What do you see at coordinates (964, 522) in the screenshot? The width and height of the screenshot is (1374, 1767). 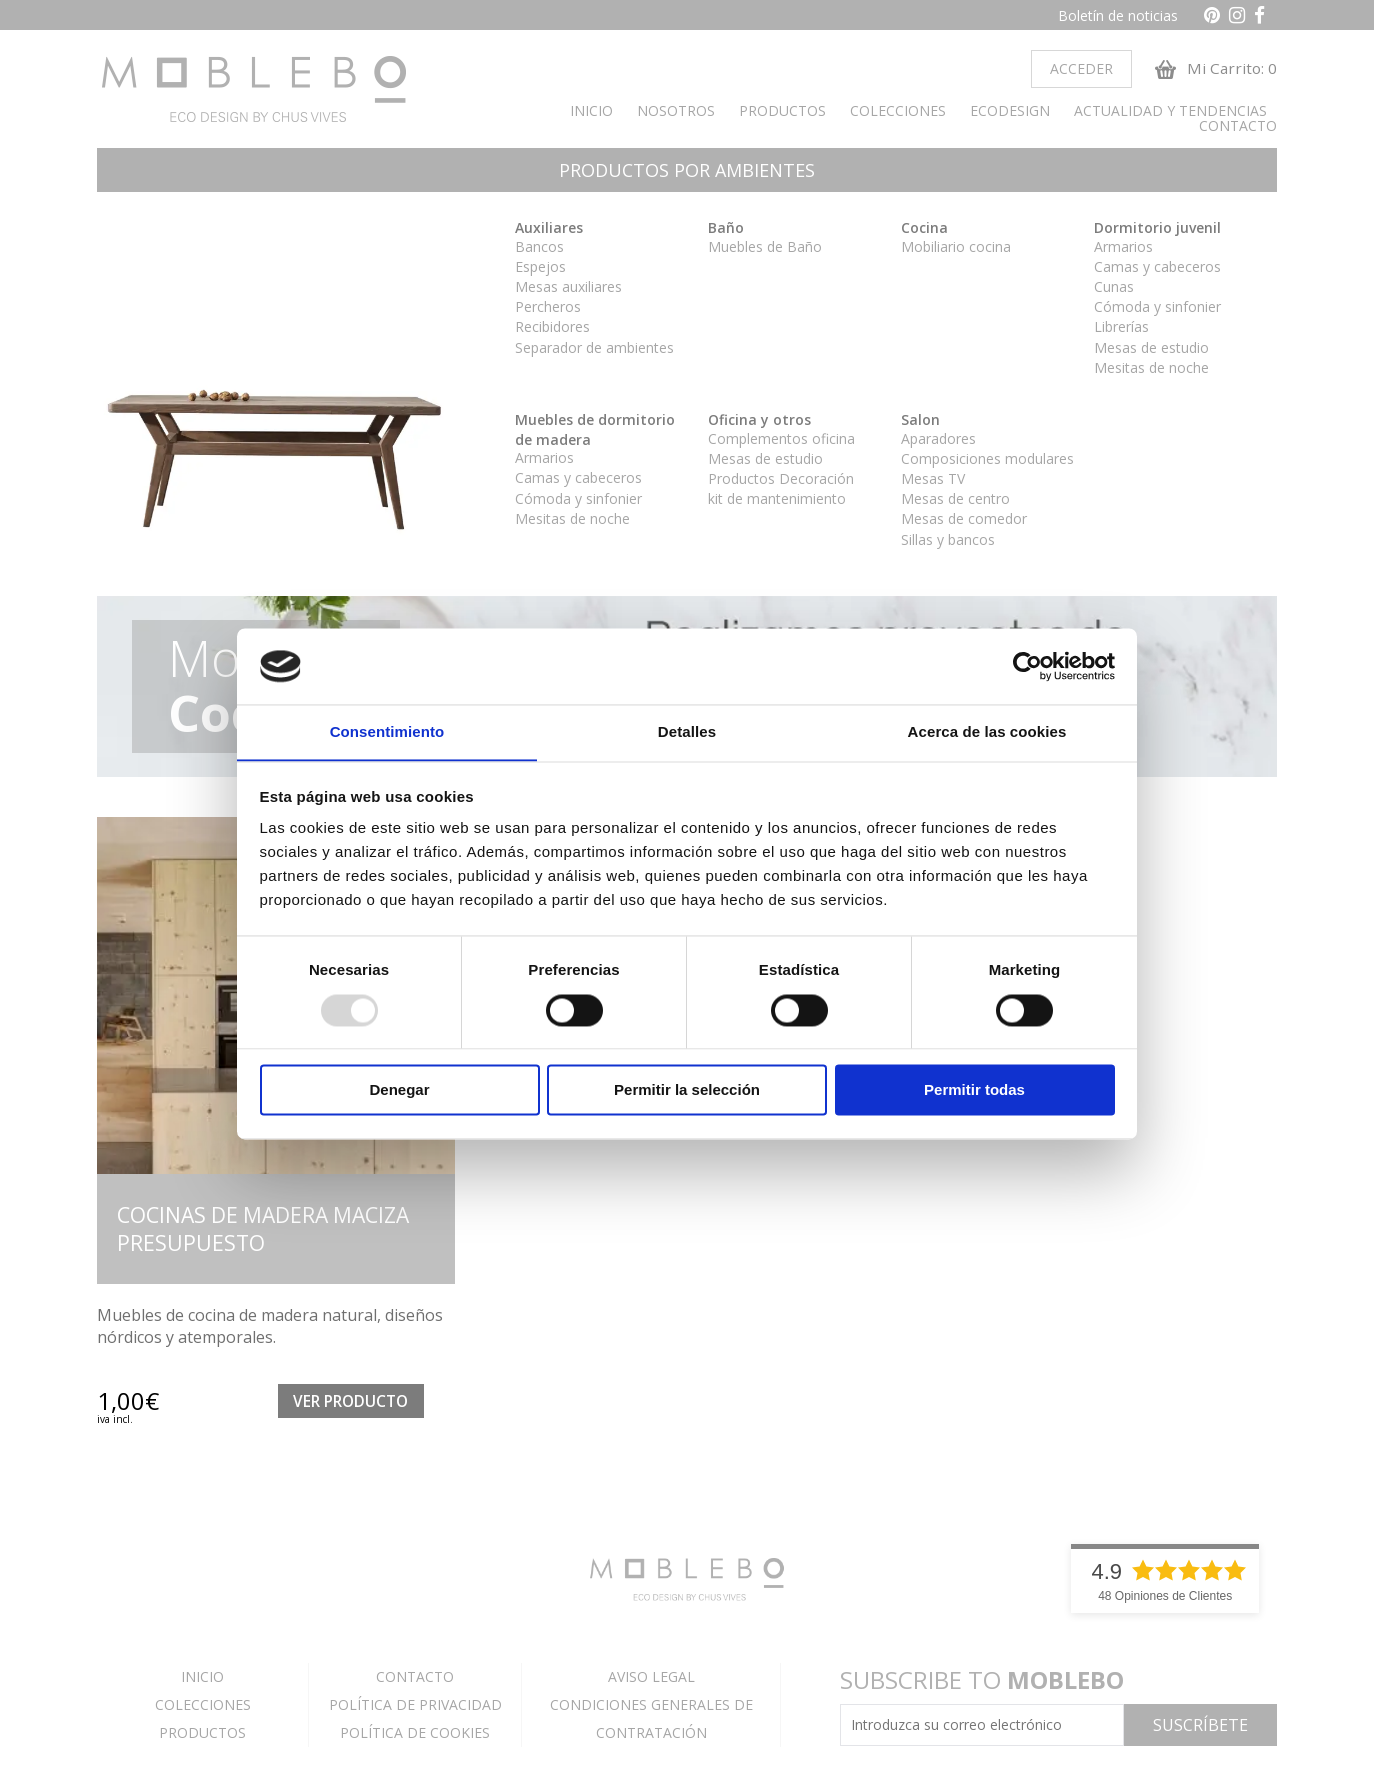 I see `Mesas de comedor` at bounding box center [964, 522].